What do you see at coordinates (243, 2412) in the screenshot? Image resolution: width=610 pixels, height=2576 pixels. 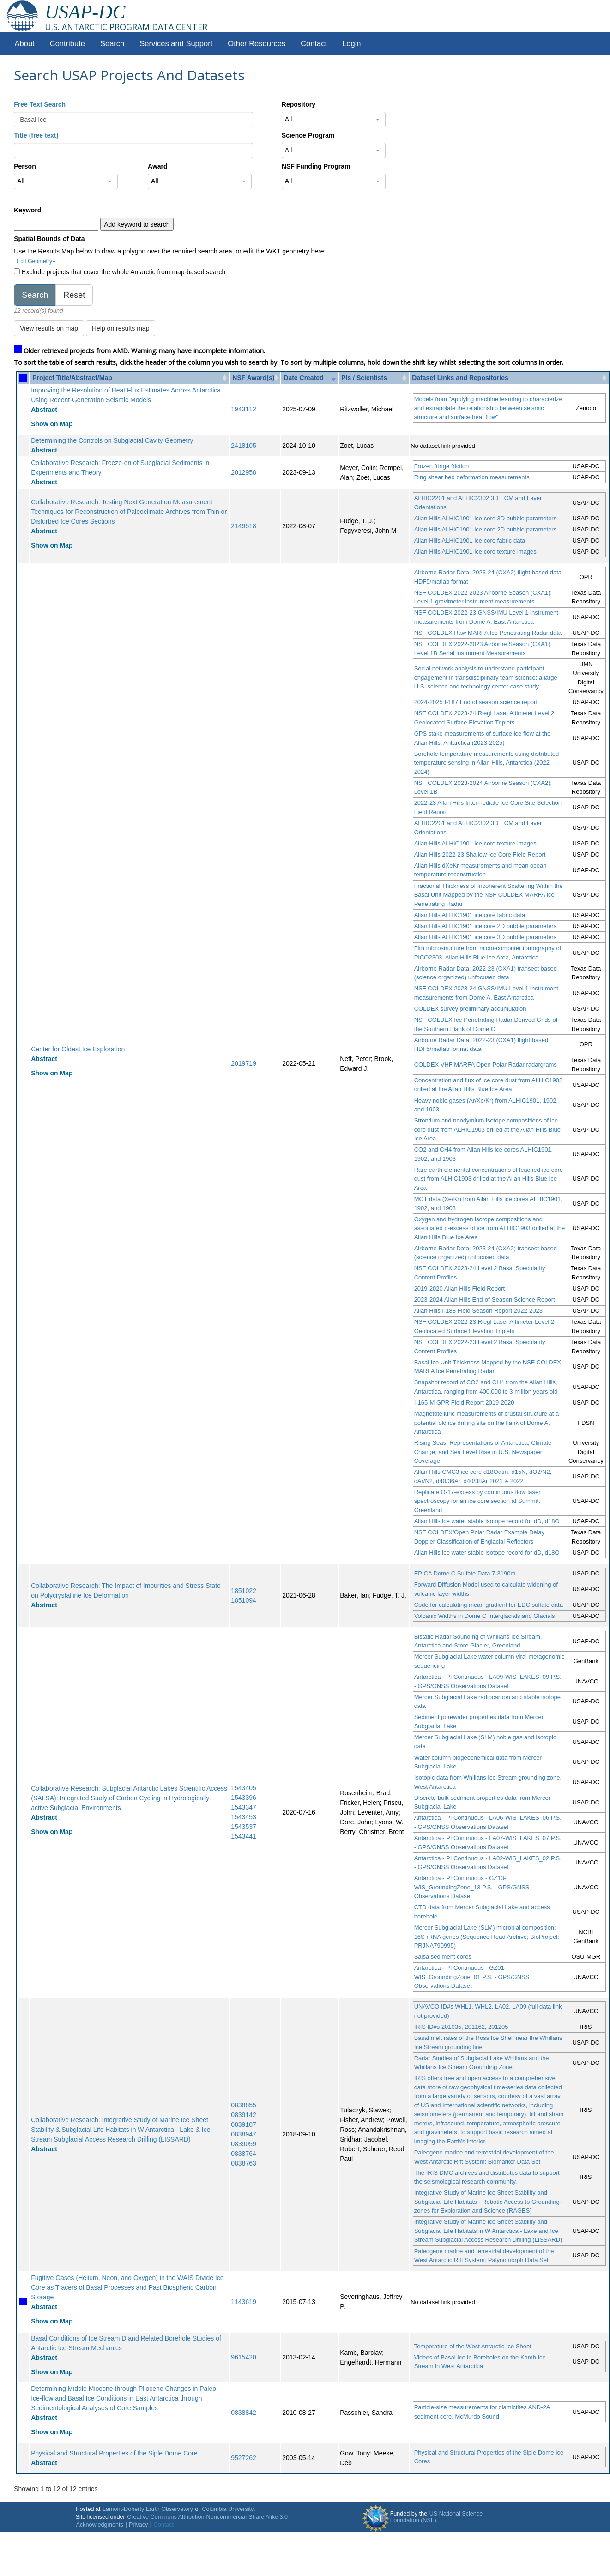 I see `0838842` at bounding box center [243, 2412].